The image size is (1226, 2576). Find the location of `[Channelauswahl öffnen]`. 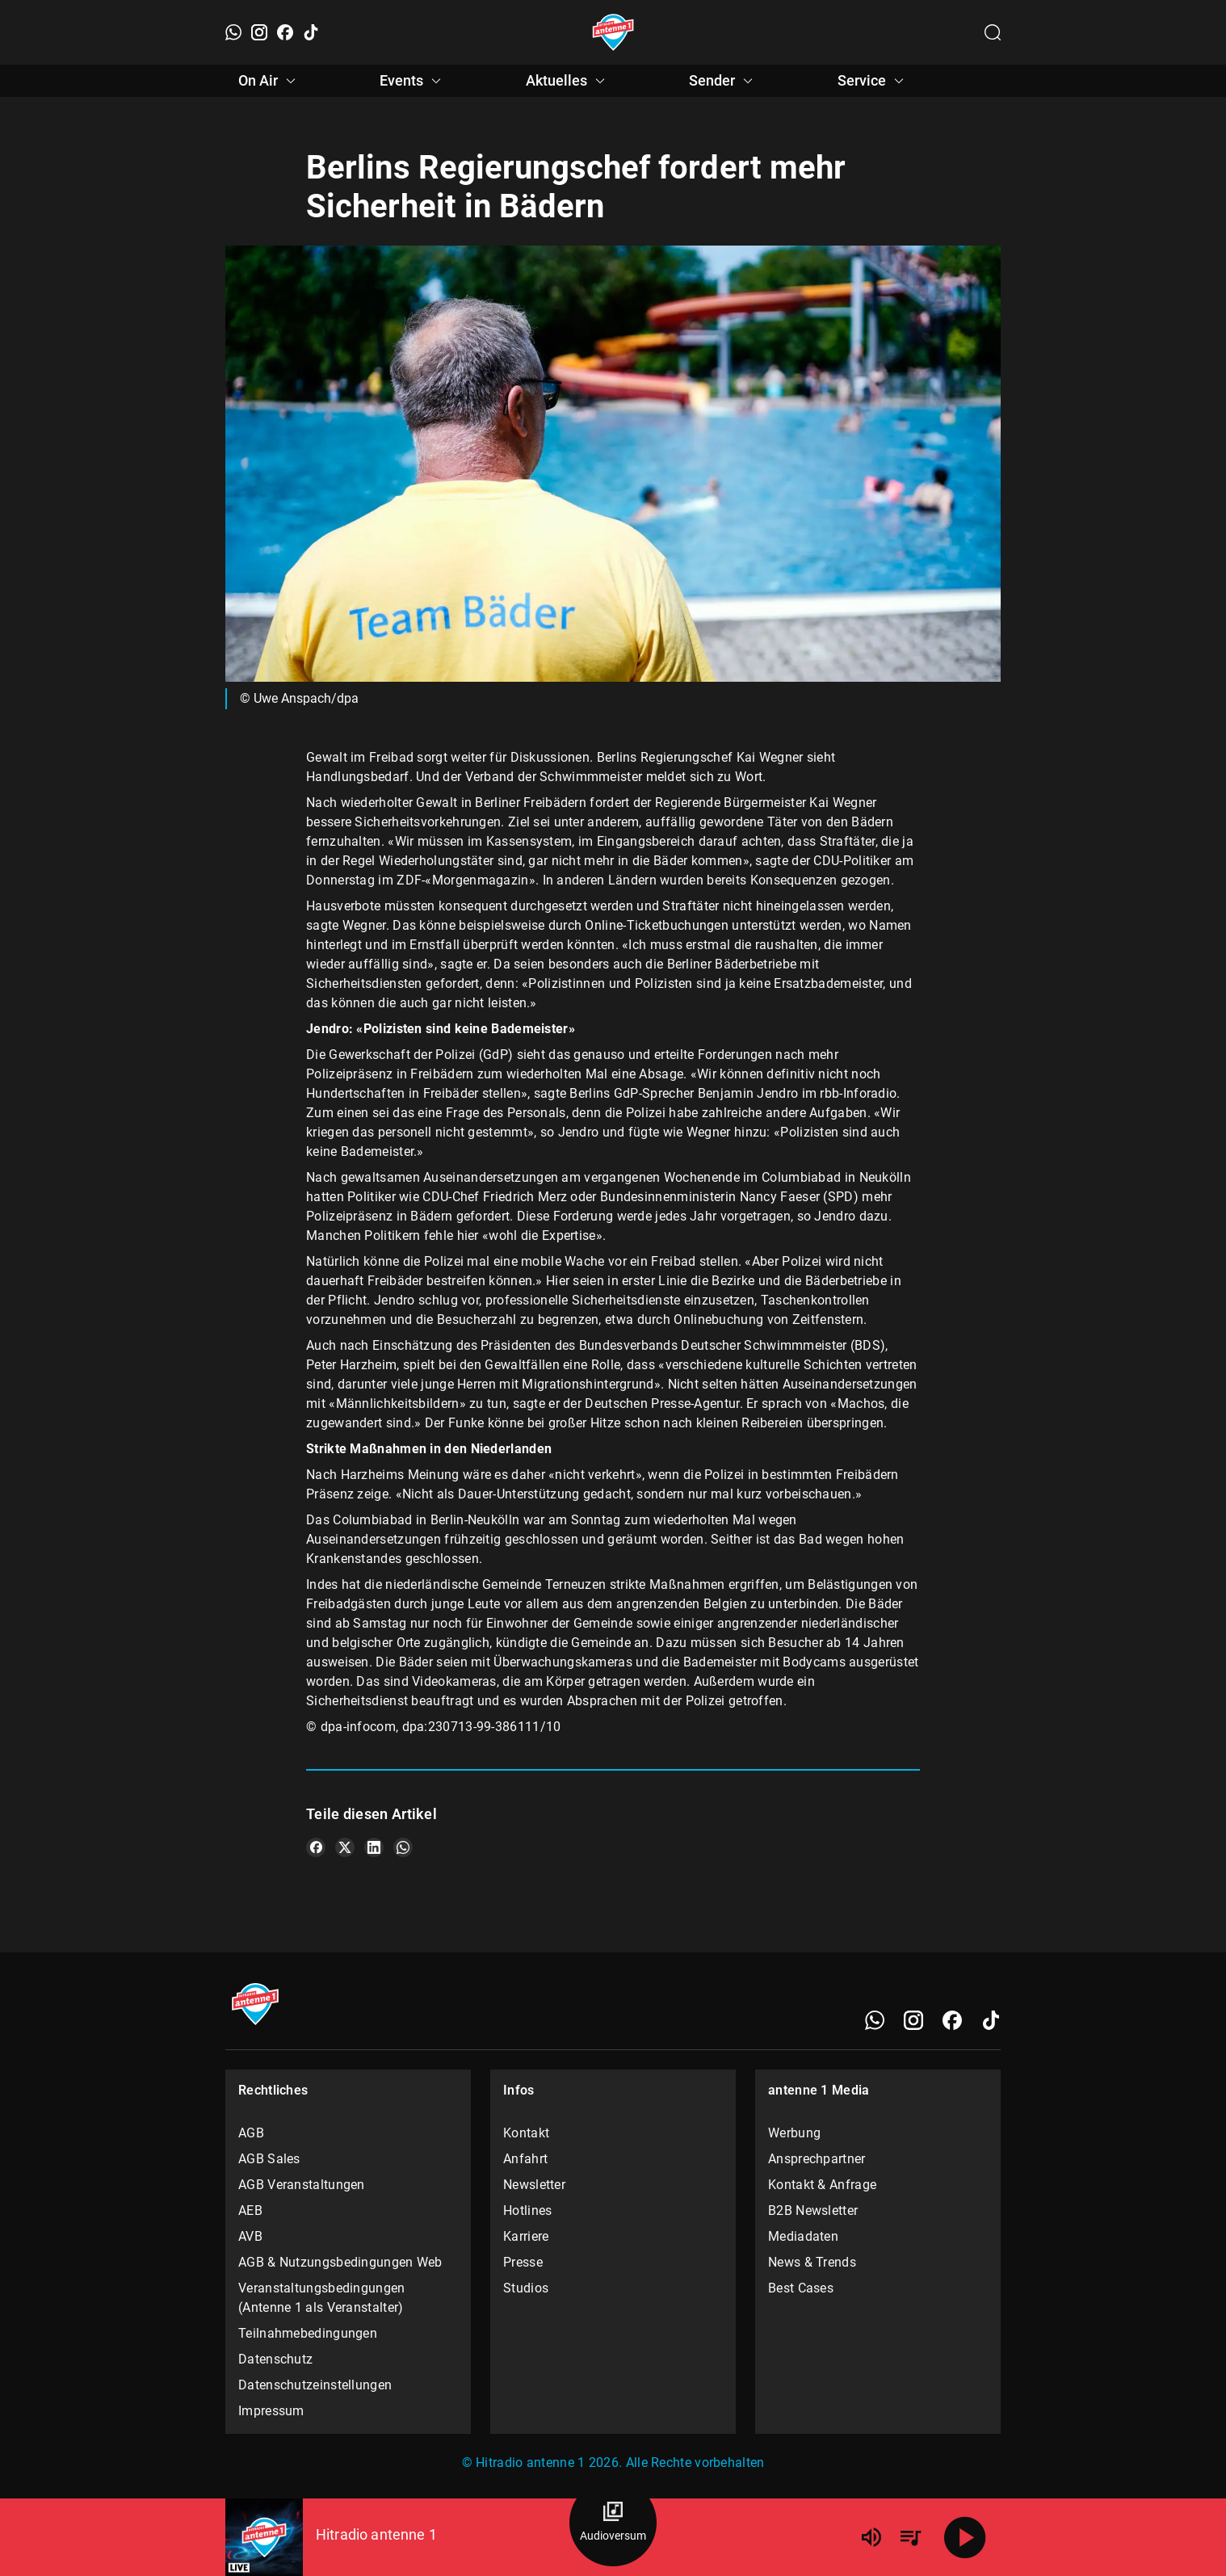

[Channelauswahl öffnen] is located at coordinates (993, 32).